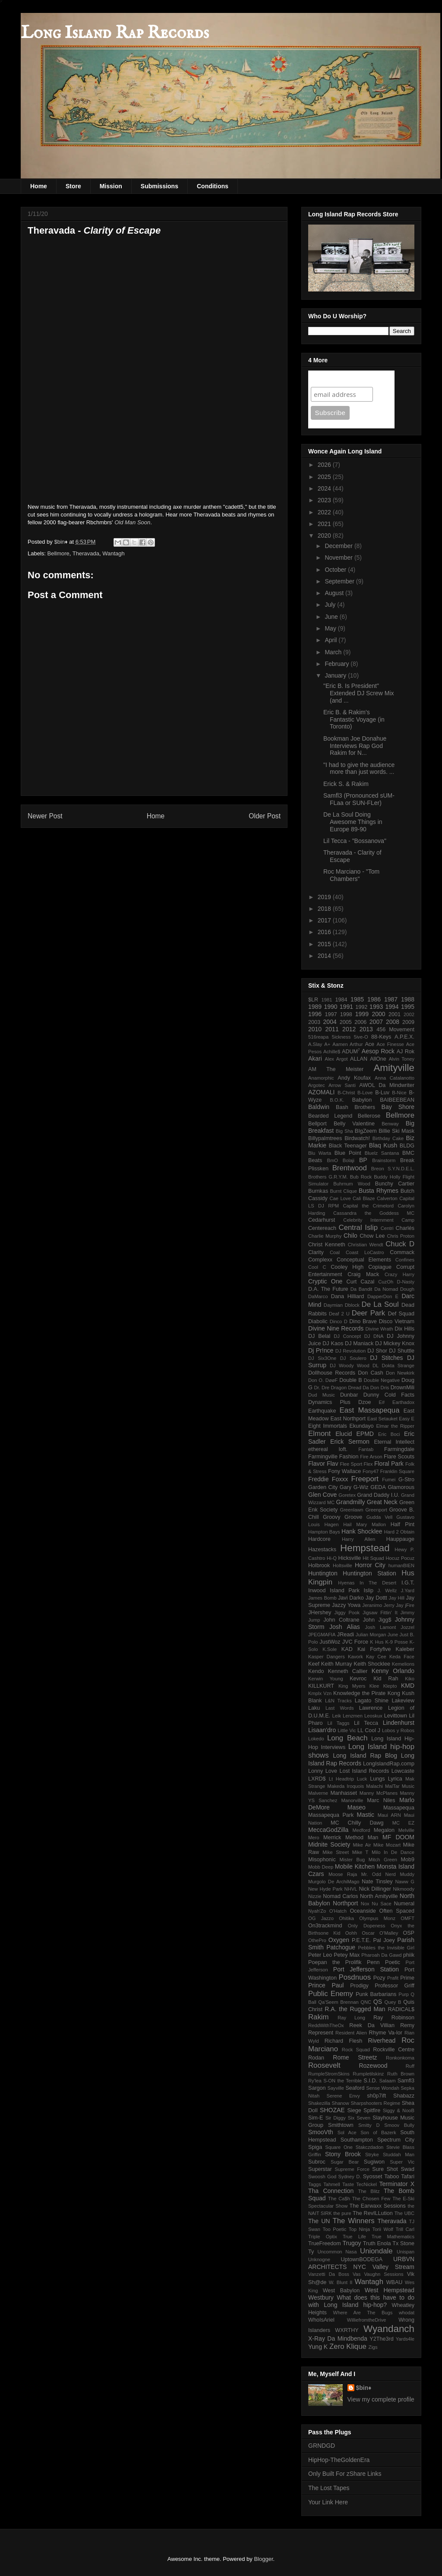 This screenshot has height=2576, width=442. Describe the element at coordinates (393, 2018) in the screenshot. I see `Ray Robinson` at that location.